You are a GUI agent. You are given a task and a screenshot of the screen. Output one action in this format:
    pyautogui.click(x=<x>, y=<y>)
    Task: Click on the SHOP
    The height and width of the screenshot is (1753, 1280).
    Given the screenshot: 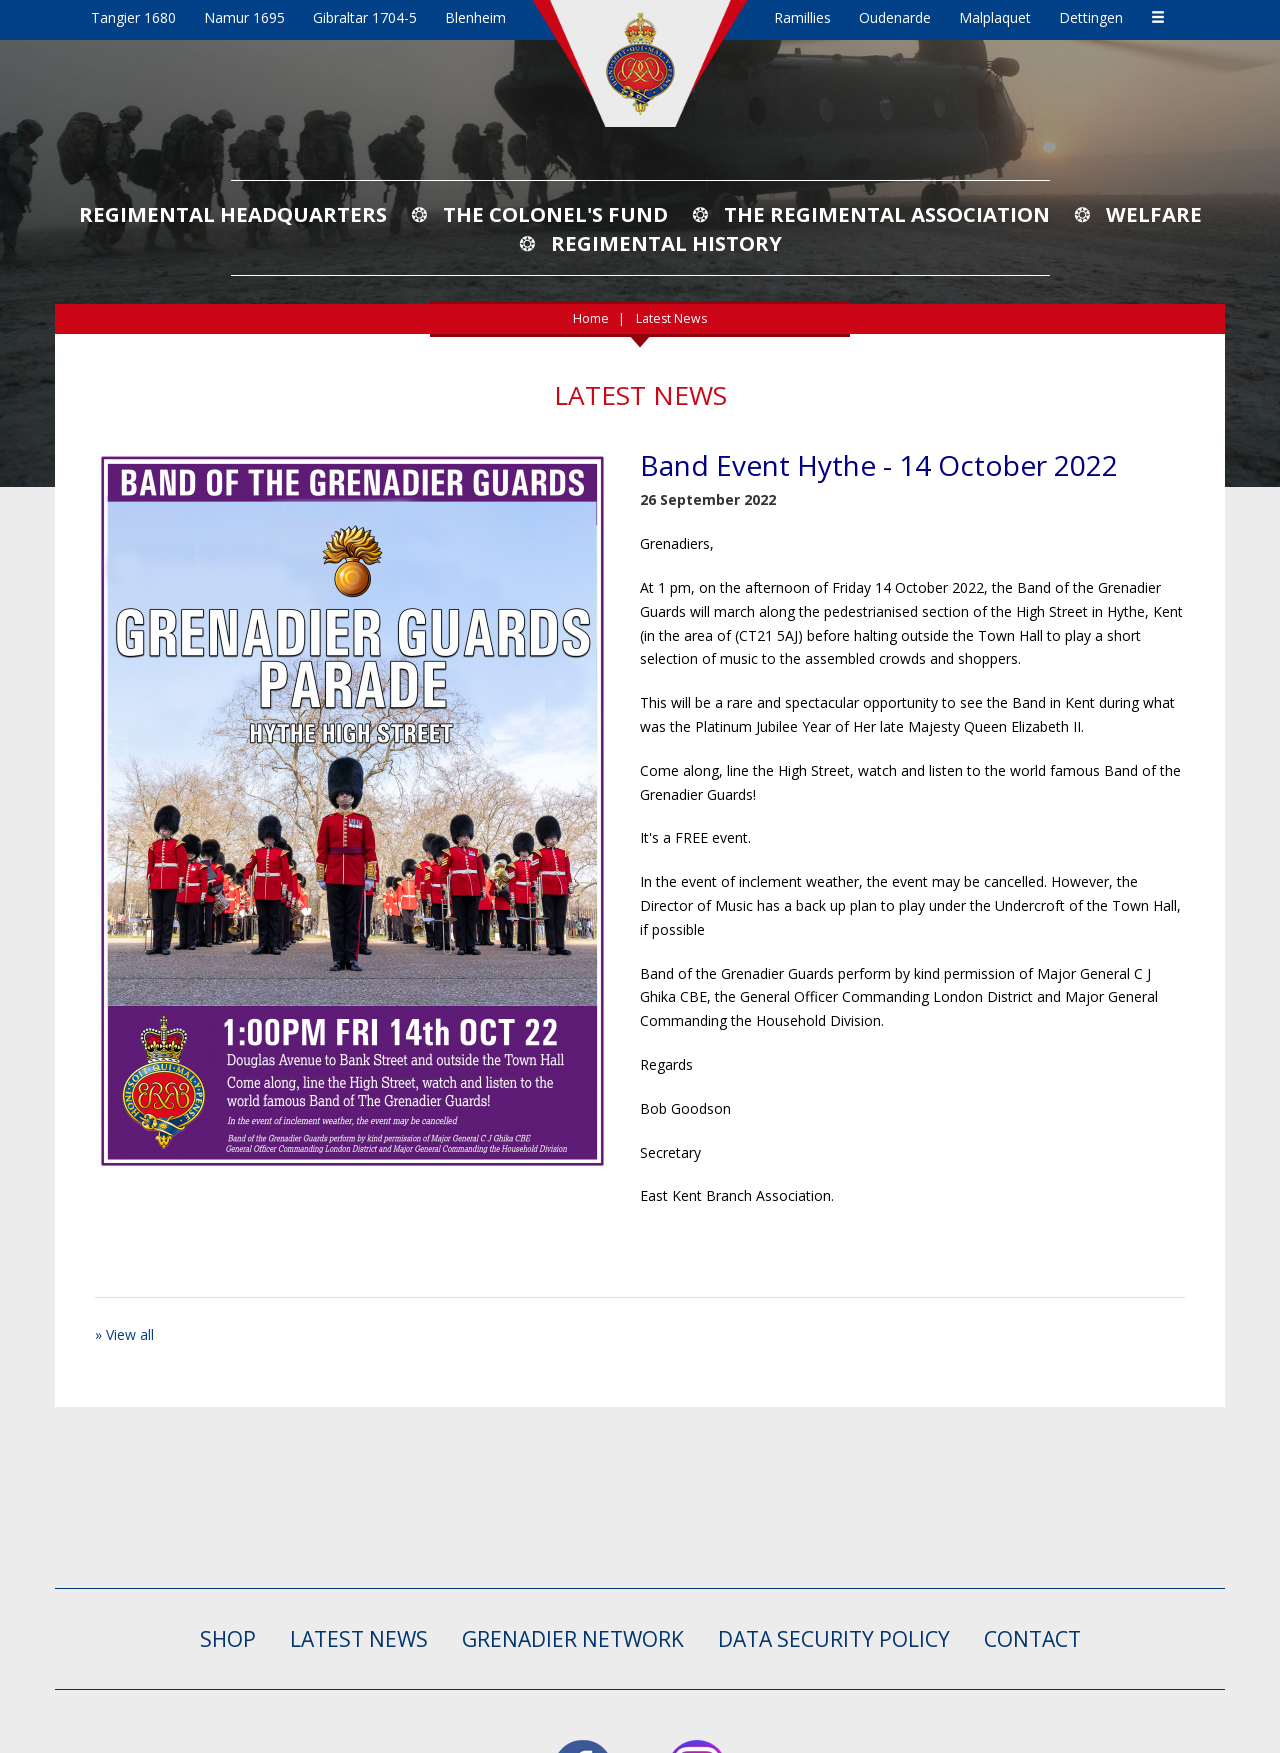 What is the action you would take?
    pyautogui.click(x=228, y=1639)
    